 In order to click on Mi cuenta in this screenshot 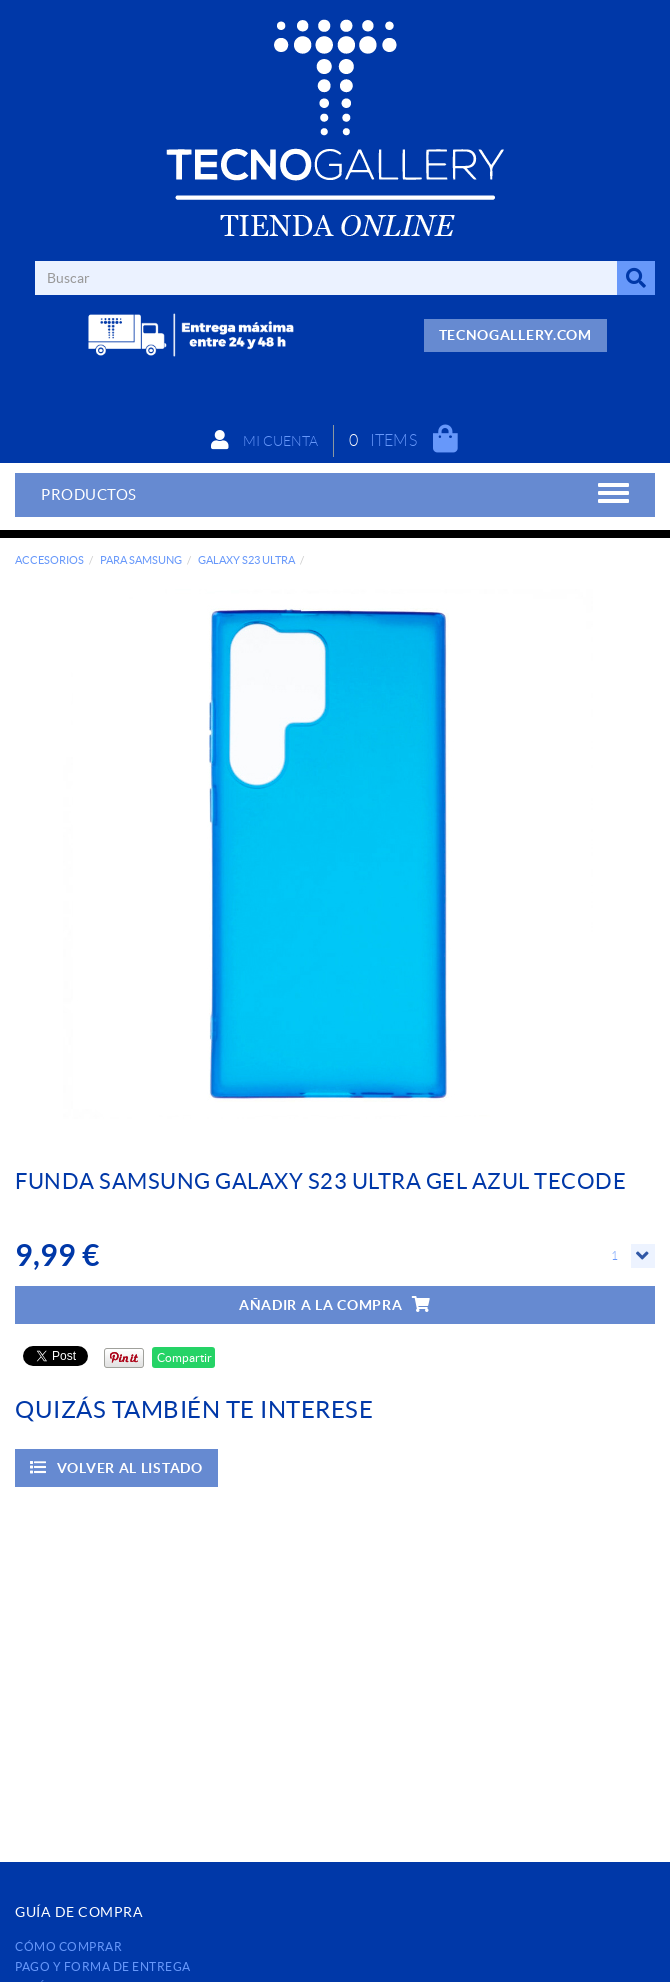, I will do `click(264, 440)`.